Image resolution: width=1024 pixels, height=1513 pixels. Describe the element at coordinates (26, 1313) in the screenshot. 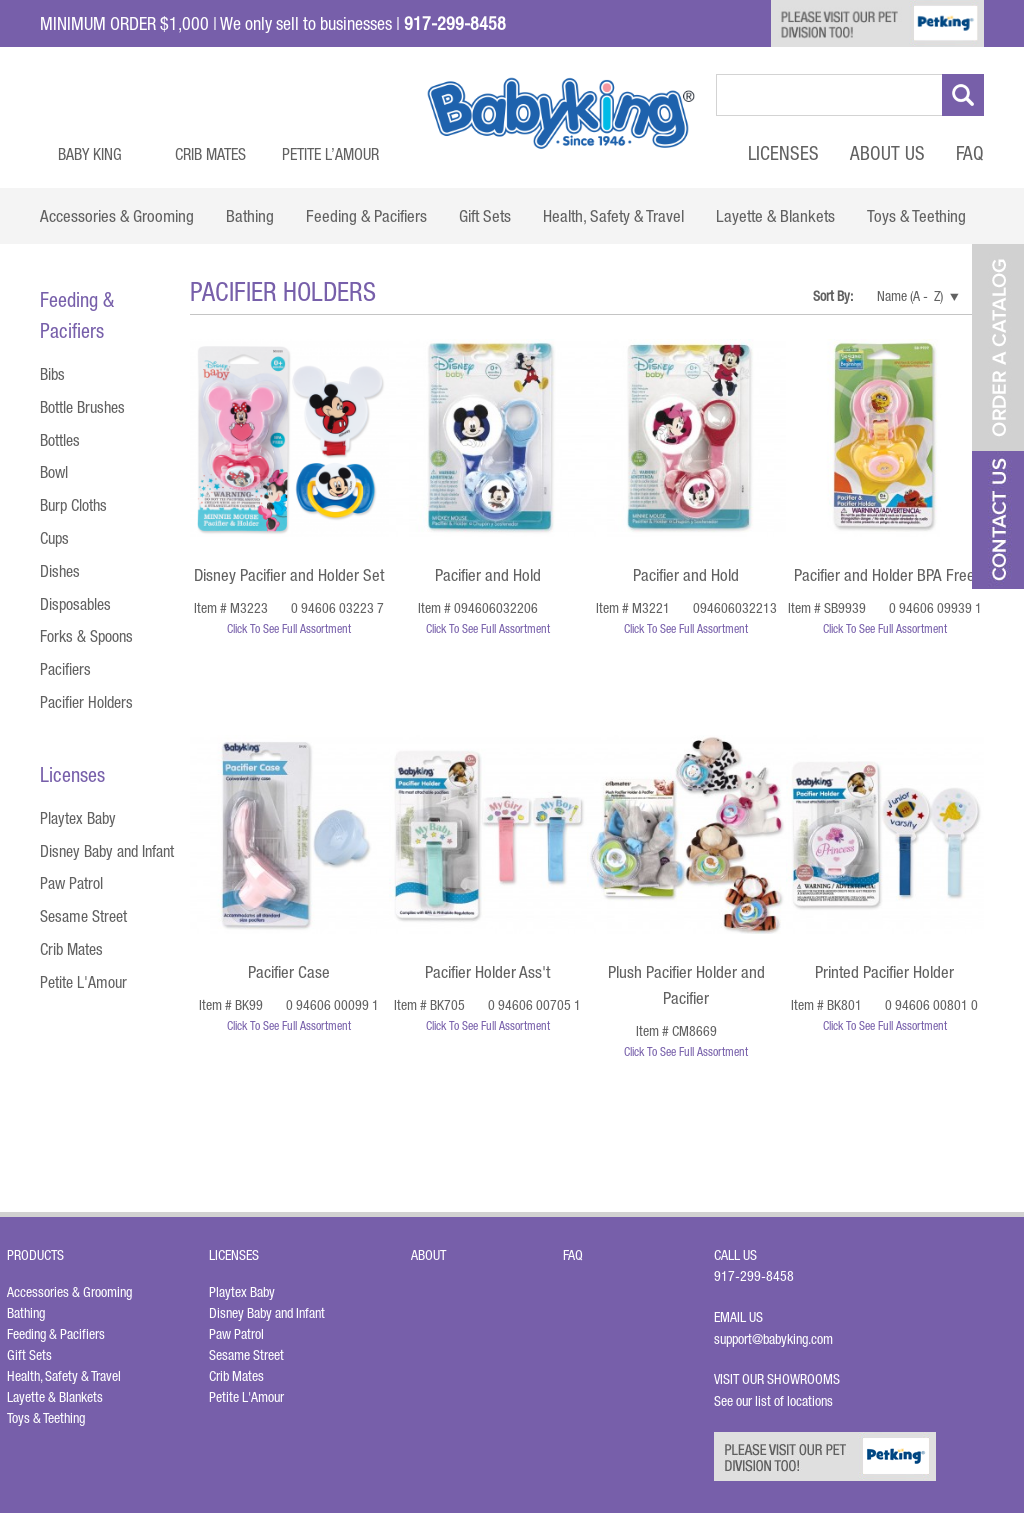

I see `Bathing` at that location.